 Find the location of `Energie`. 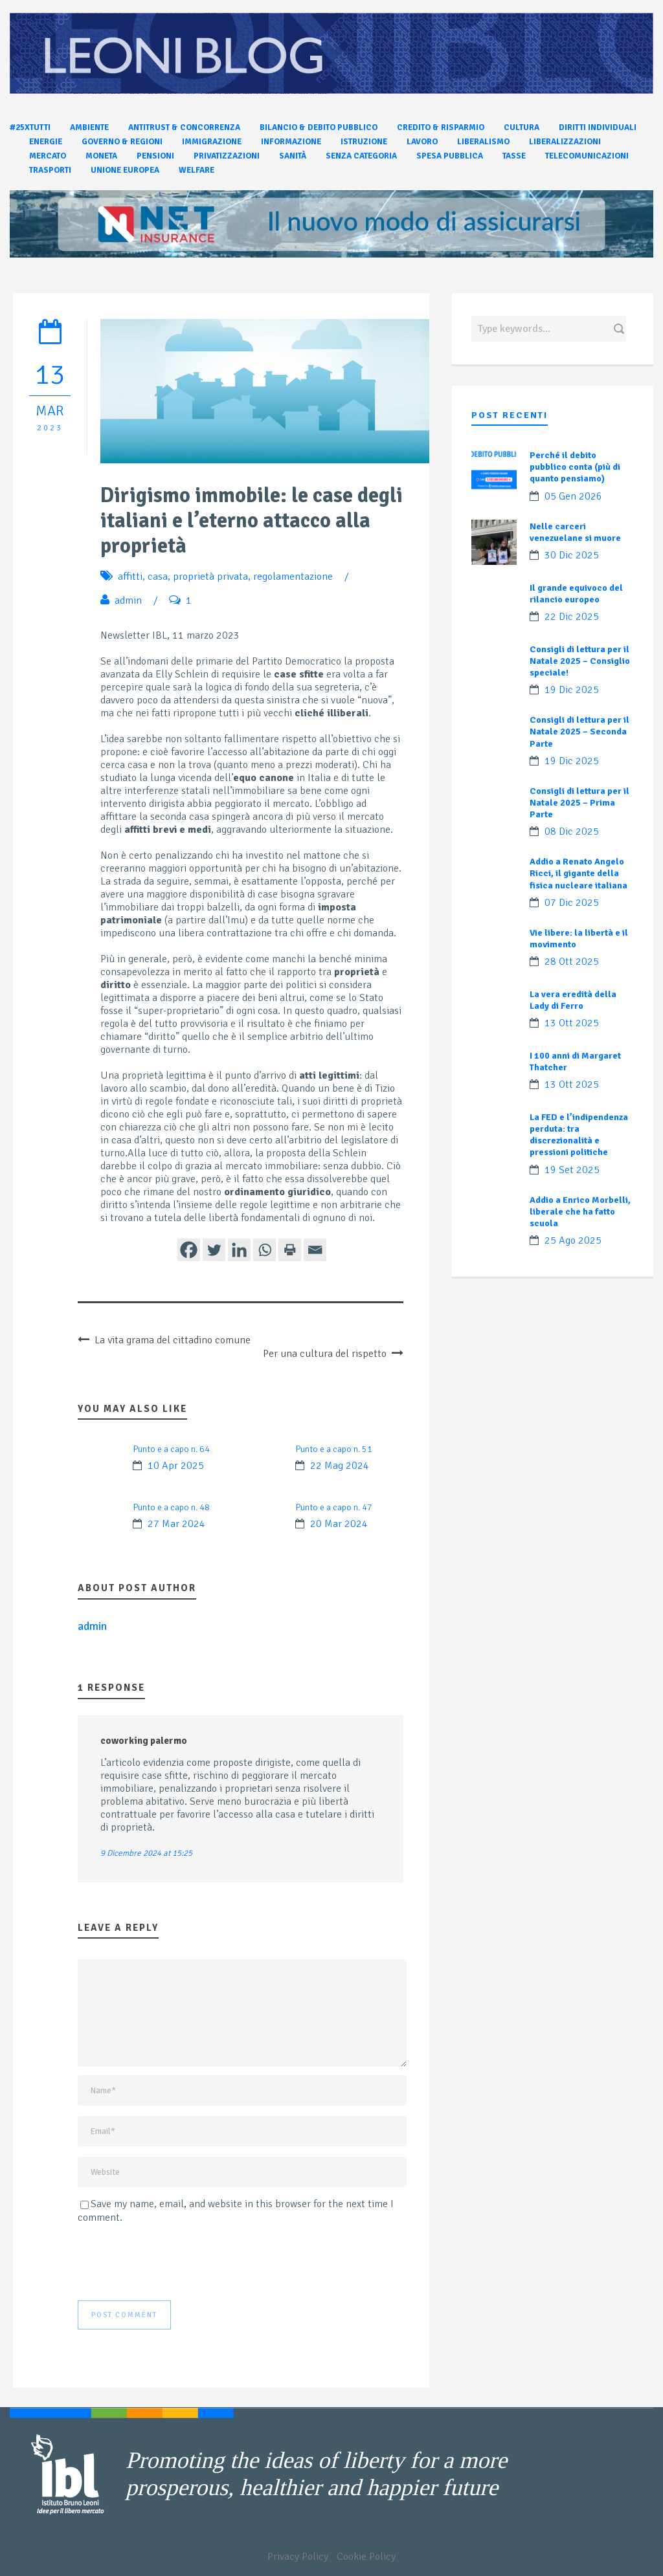

Energie is located at coordinates (45, 142).